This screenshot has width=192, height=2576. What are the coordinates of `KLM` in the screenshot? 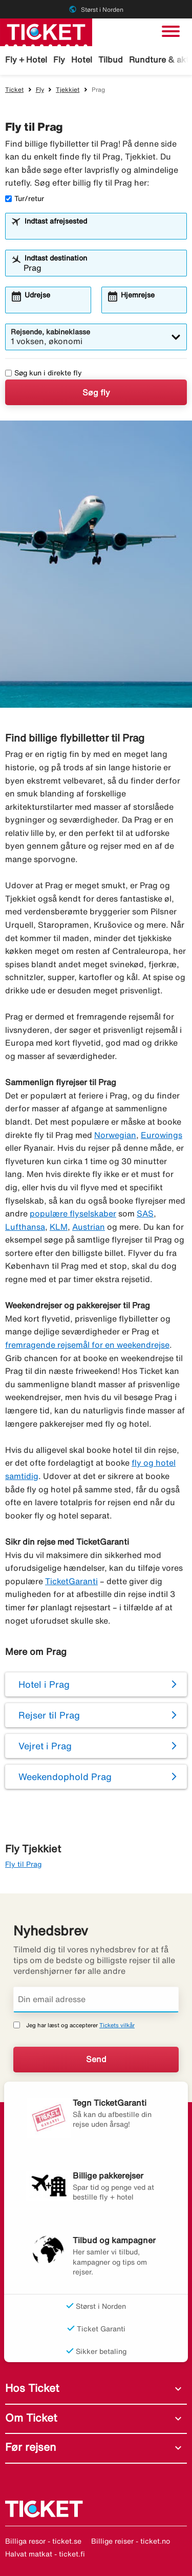 It's located at (59, 1227).